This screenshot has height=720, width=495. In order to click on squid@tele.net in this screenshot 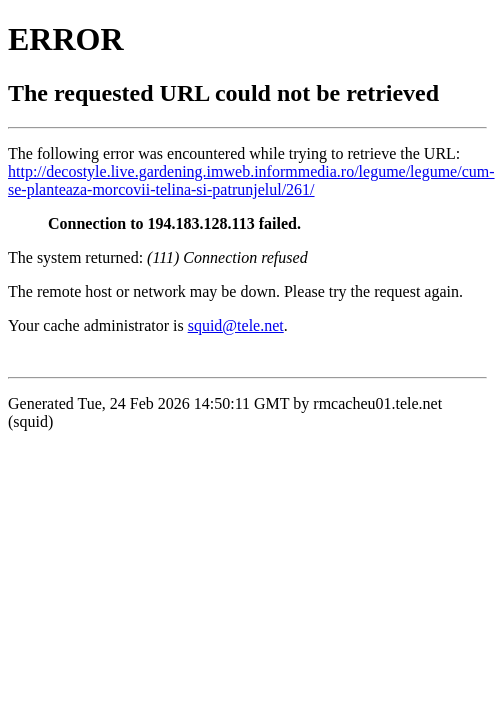, I will do `click(236, 325)`.